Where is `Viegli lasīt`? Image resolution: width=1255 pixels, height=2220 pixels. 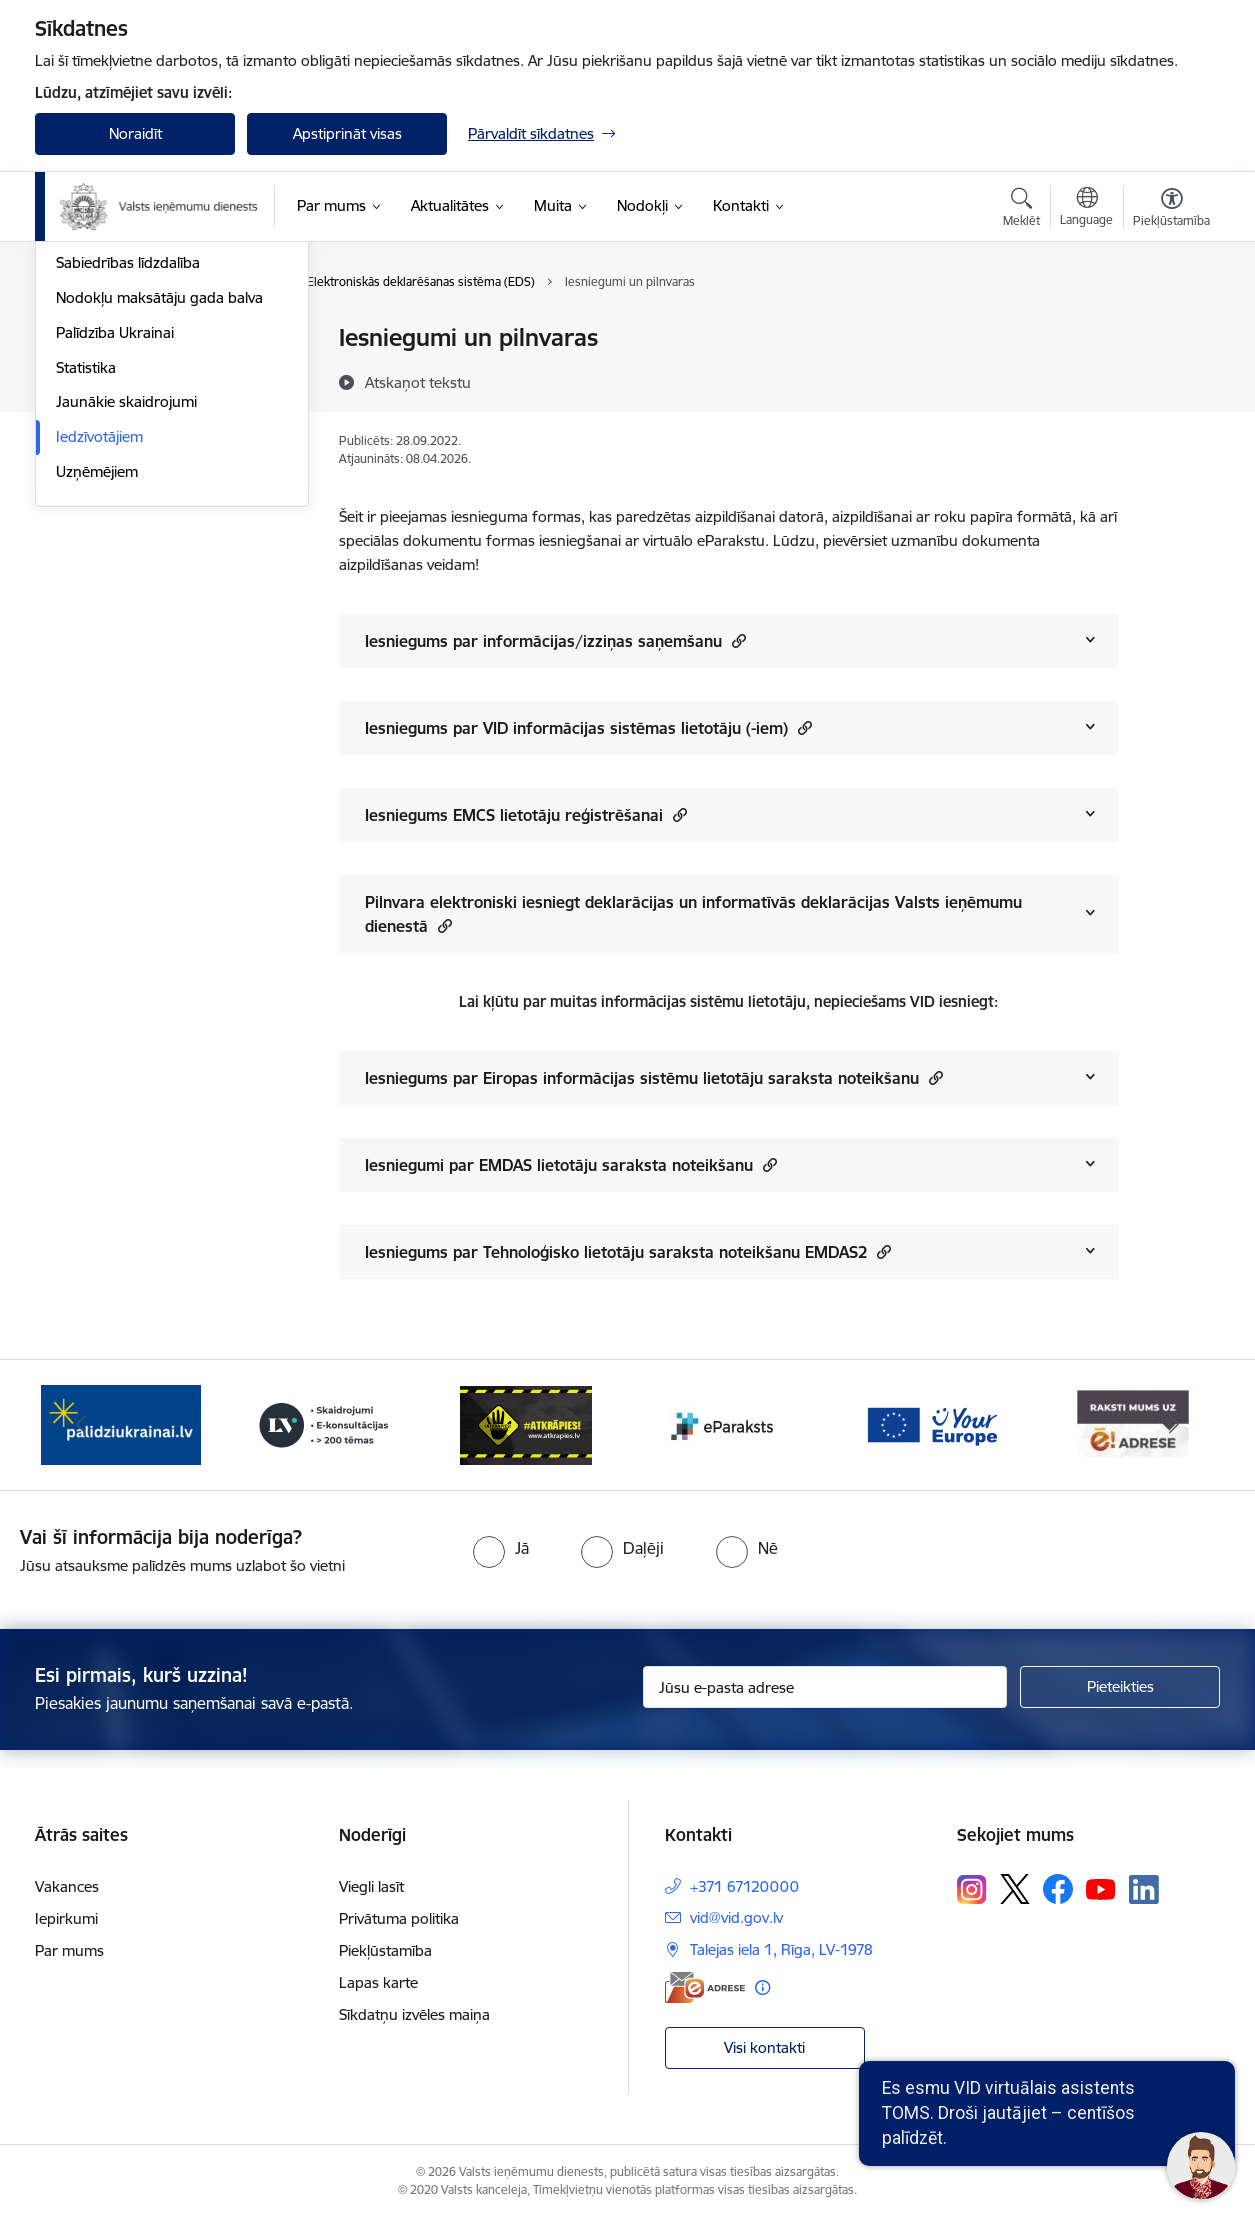 Viegli lasīt is located at coordinates (371, 1886).